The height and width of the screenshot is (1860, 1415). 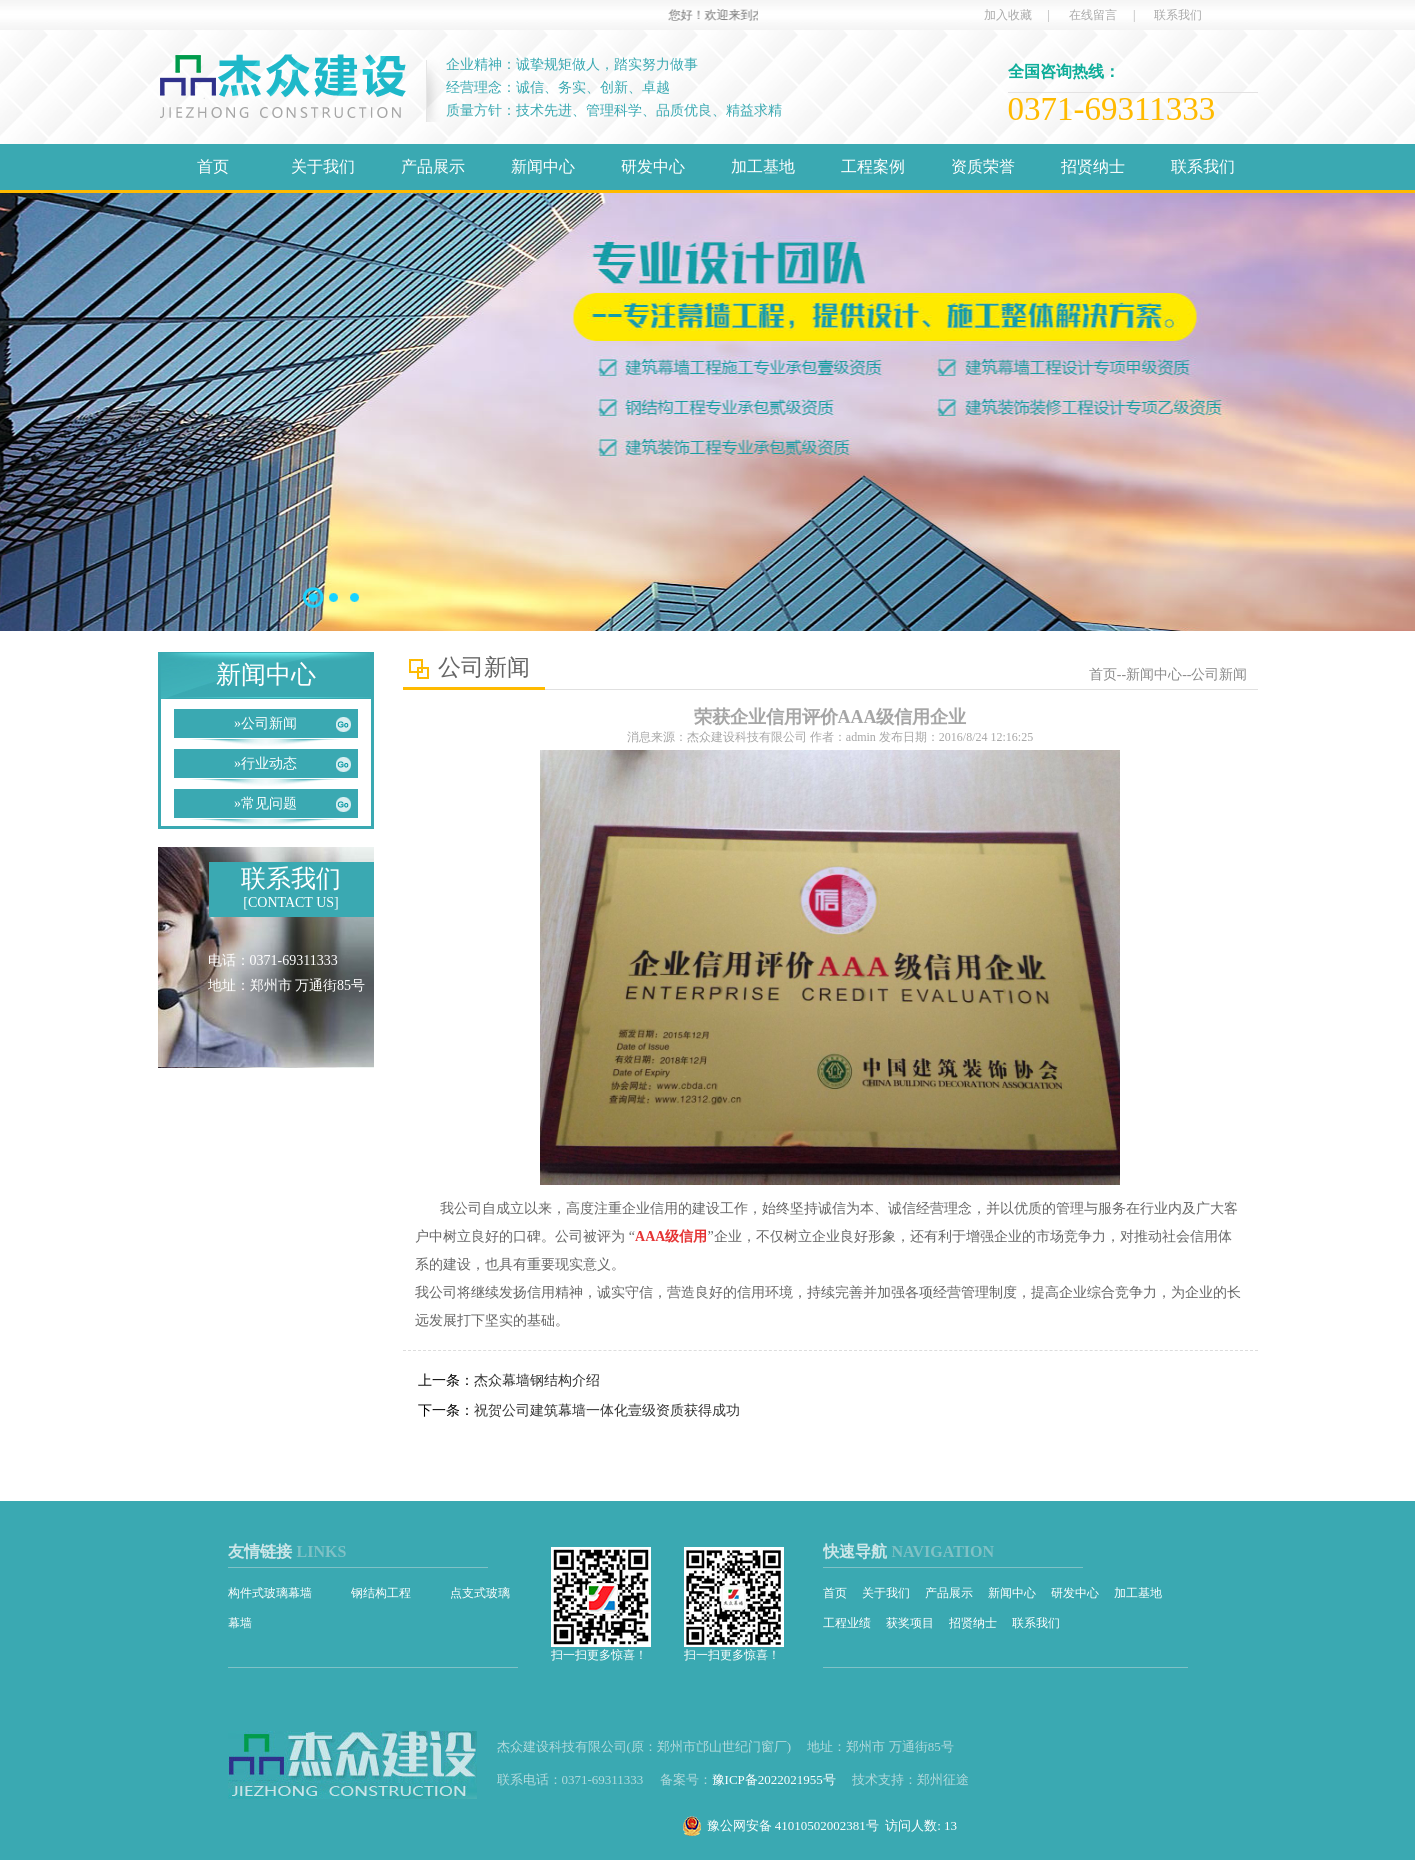 What do you see at coordinates (543, 166) in the screenshot?
I see `新闻中心` at bounding box center [543, 166].